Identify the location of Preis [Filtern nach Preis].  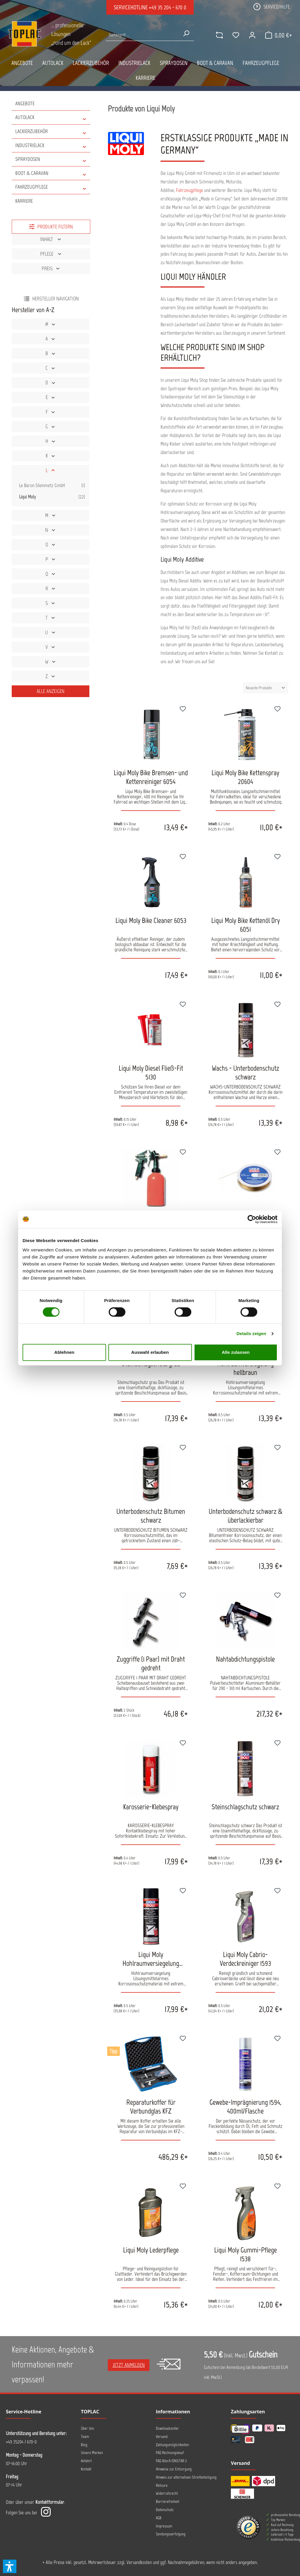
(51, 268).